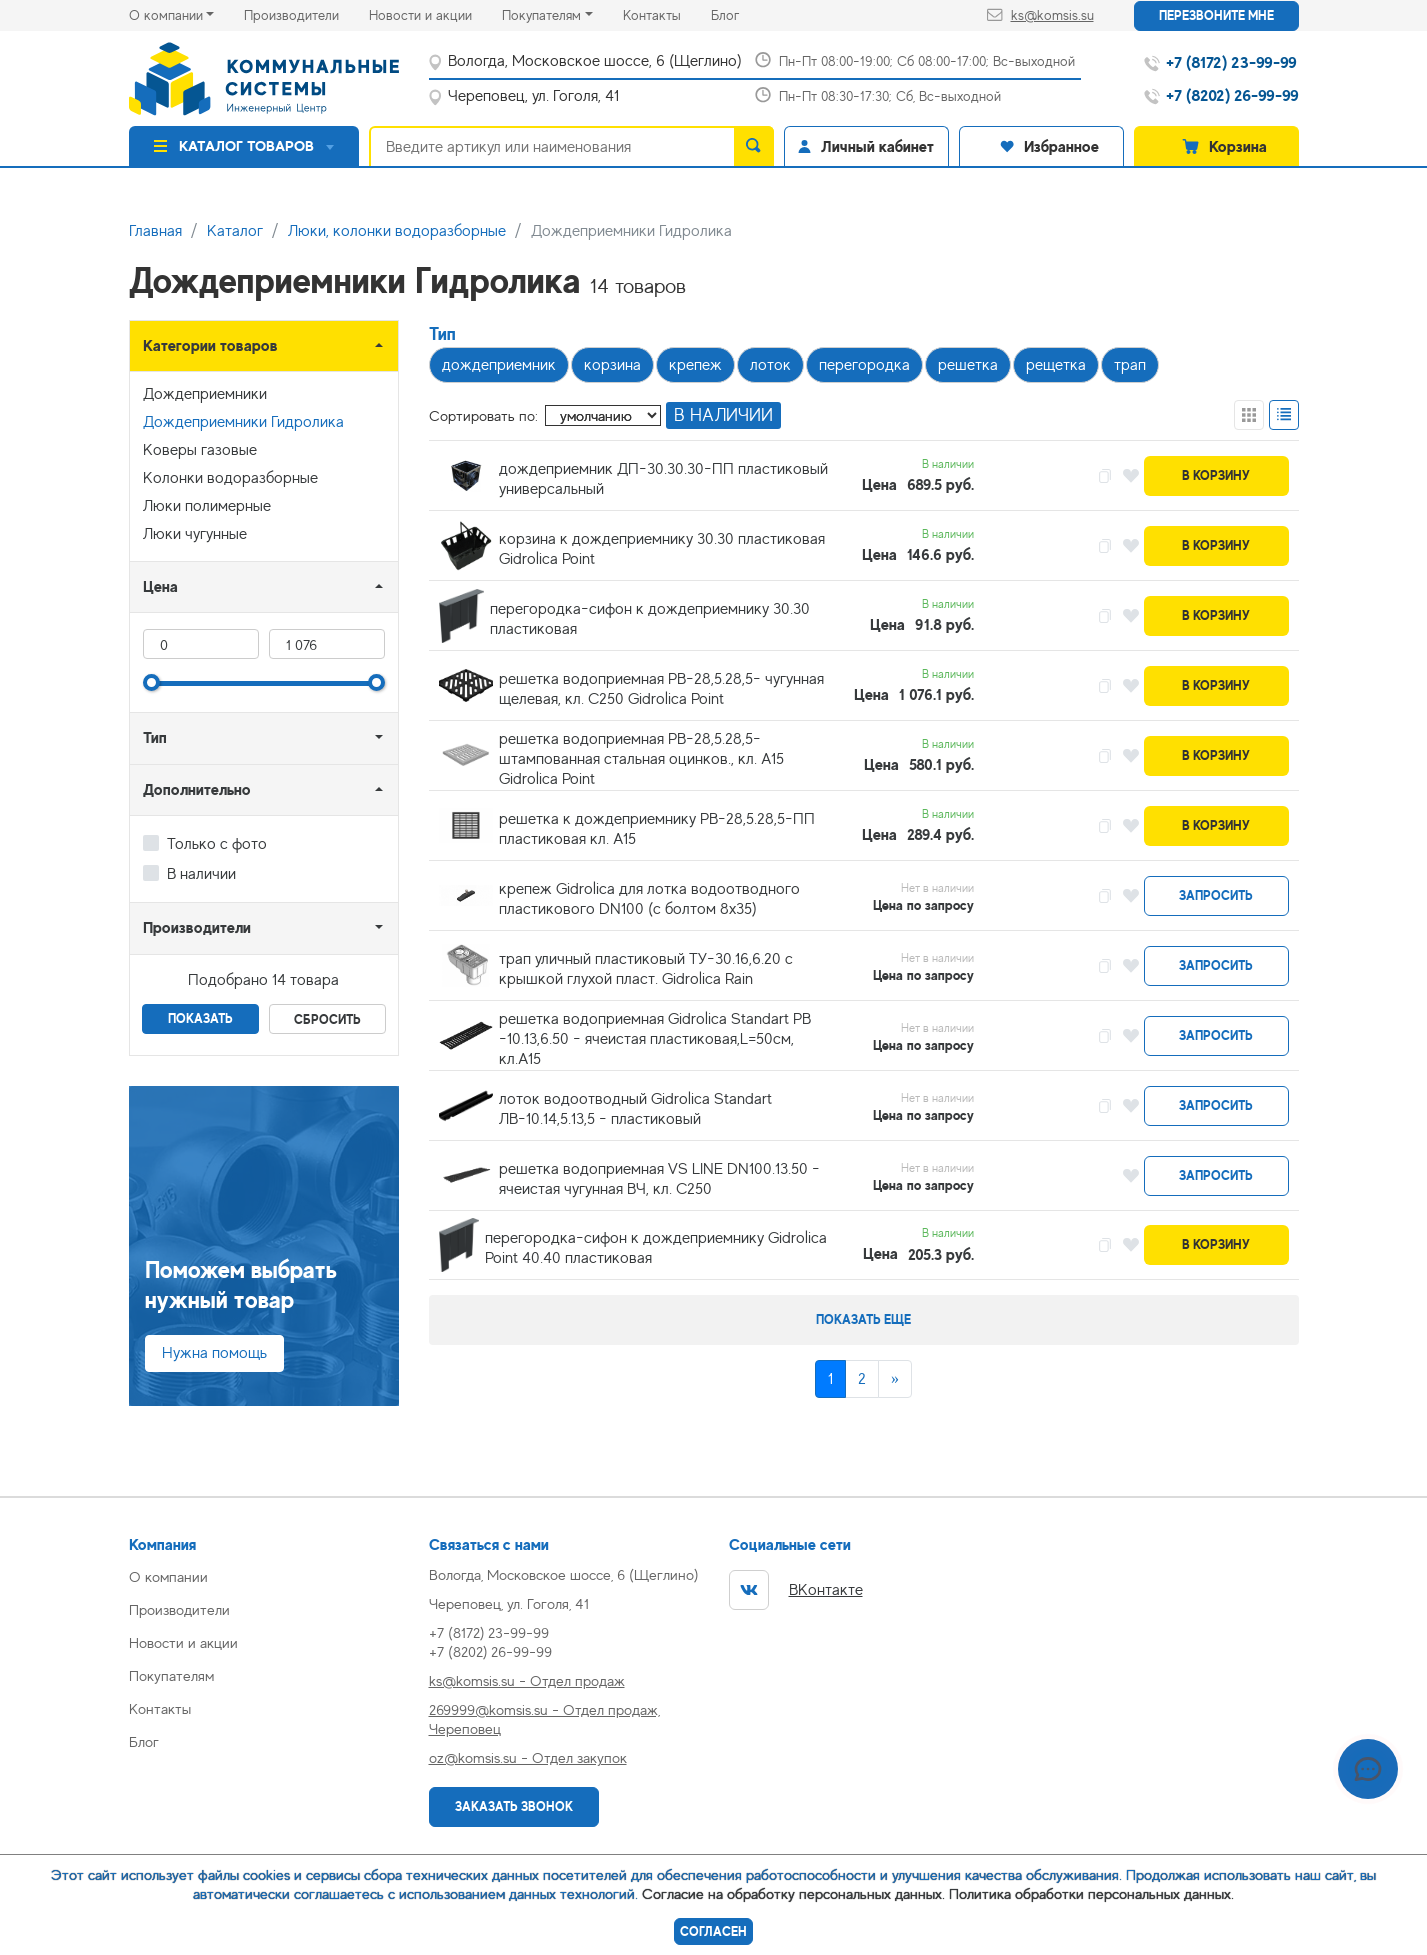 This screenshot has height=1955, width=1427. What do you see at coordinates (754, 146) in the screenshot?
I see `[search]` at bounding box center [754, 146].